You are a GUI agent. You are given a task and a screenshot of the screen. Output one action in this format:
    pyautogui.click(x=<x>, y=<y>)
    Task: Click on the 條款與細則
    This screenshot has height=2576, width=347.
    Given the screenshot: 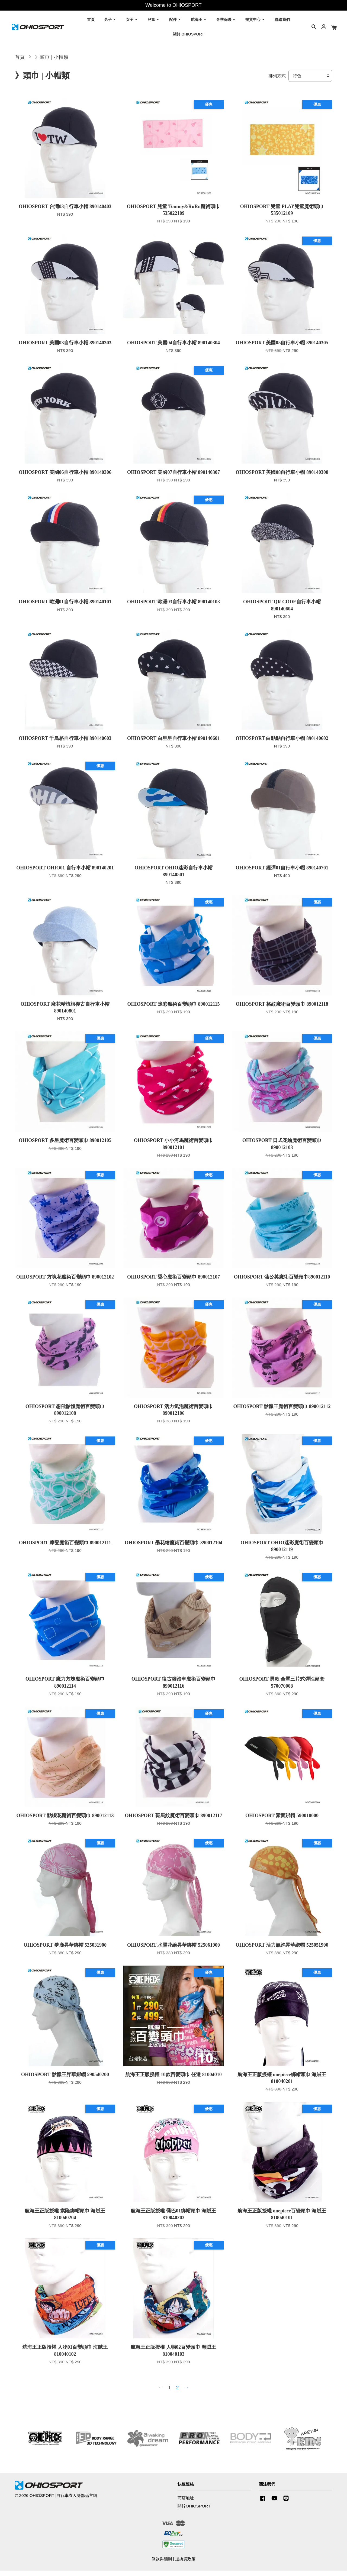 What is the action you would take?
    pyautogui.click(x=162, y=2564)
    